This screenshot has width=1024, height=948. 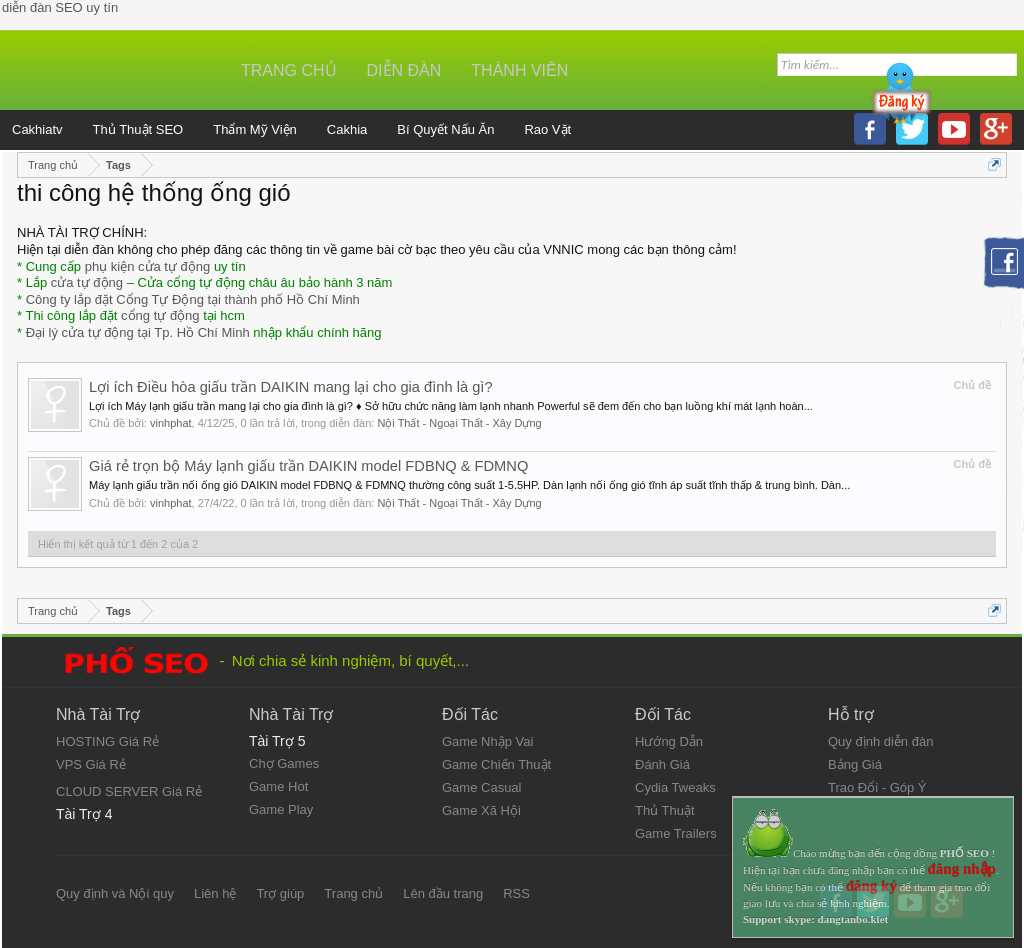 What do you see at coordinates (115, 893) in the screenshot?
I see `Quy định và Nội quy` at bounding box center [115, 893].